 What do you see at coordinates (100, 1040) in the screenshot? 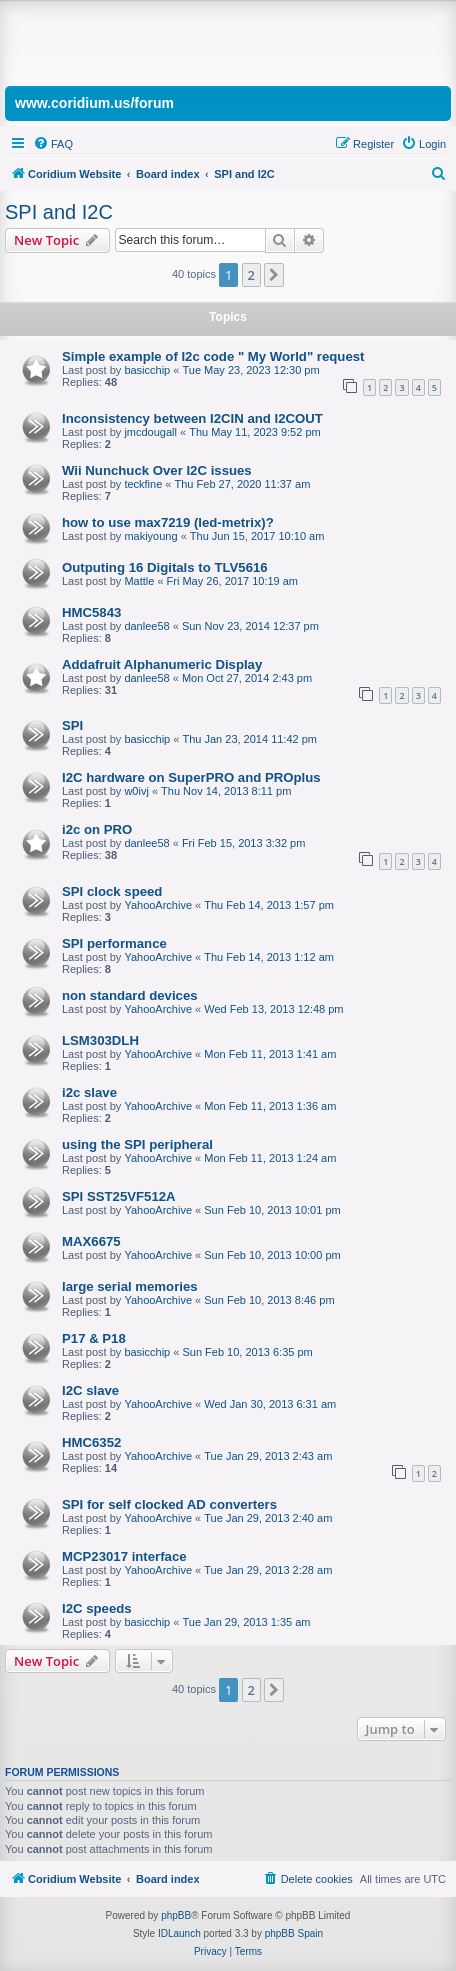
I see `LSM303DLH` at bounding box center [100, 1040].